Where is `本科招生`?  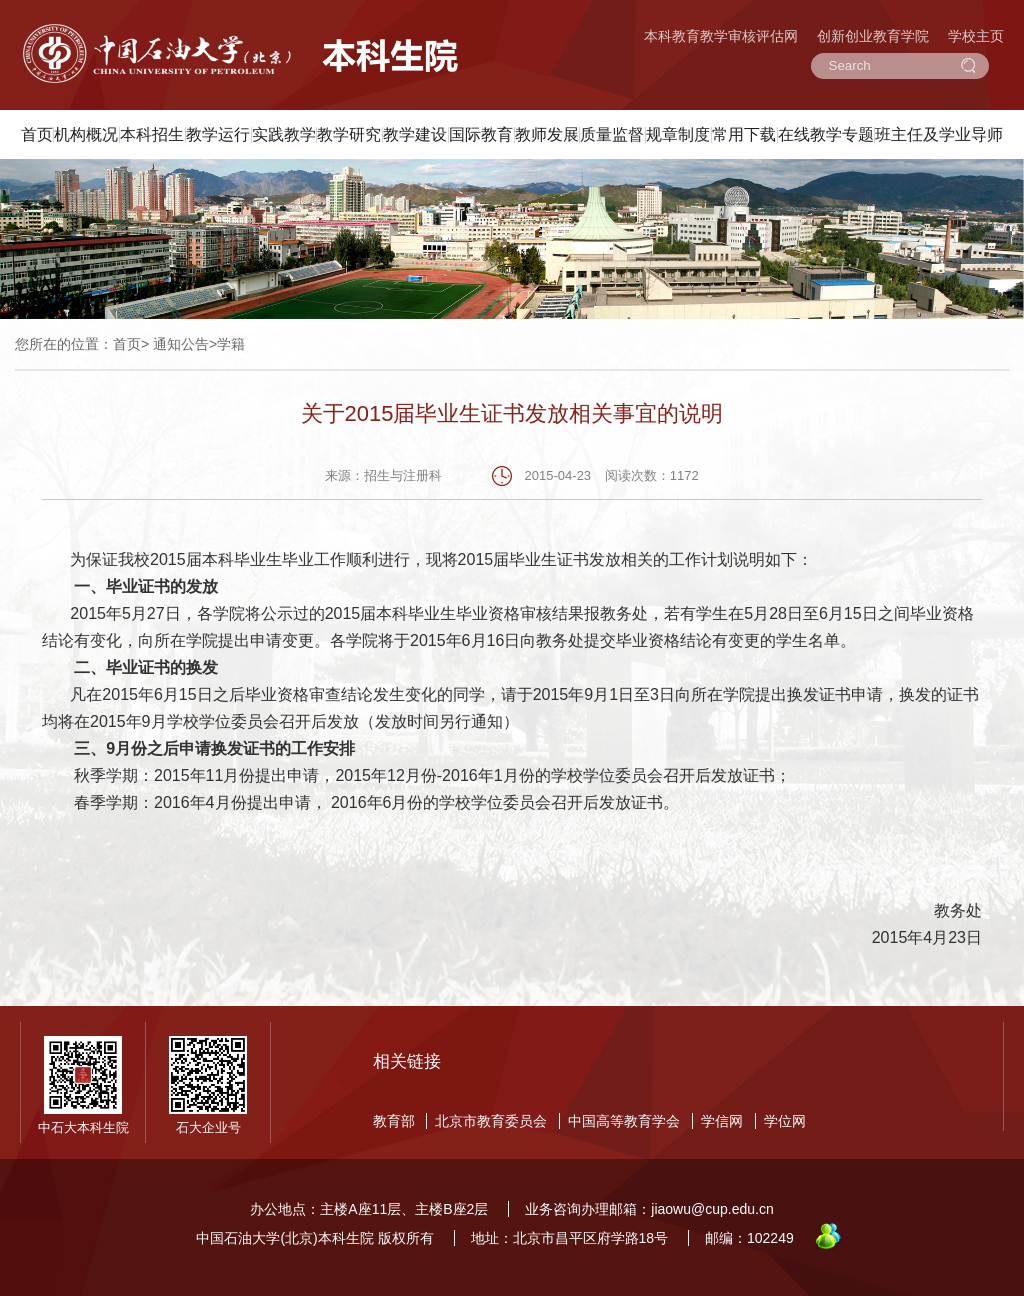
本科招生 is located at coordinates (152, 134).